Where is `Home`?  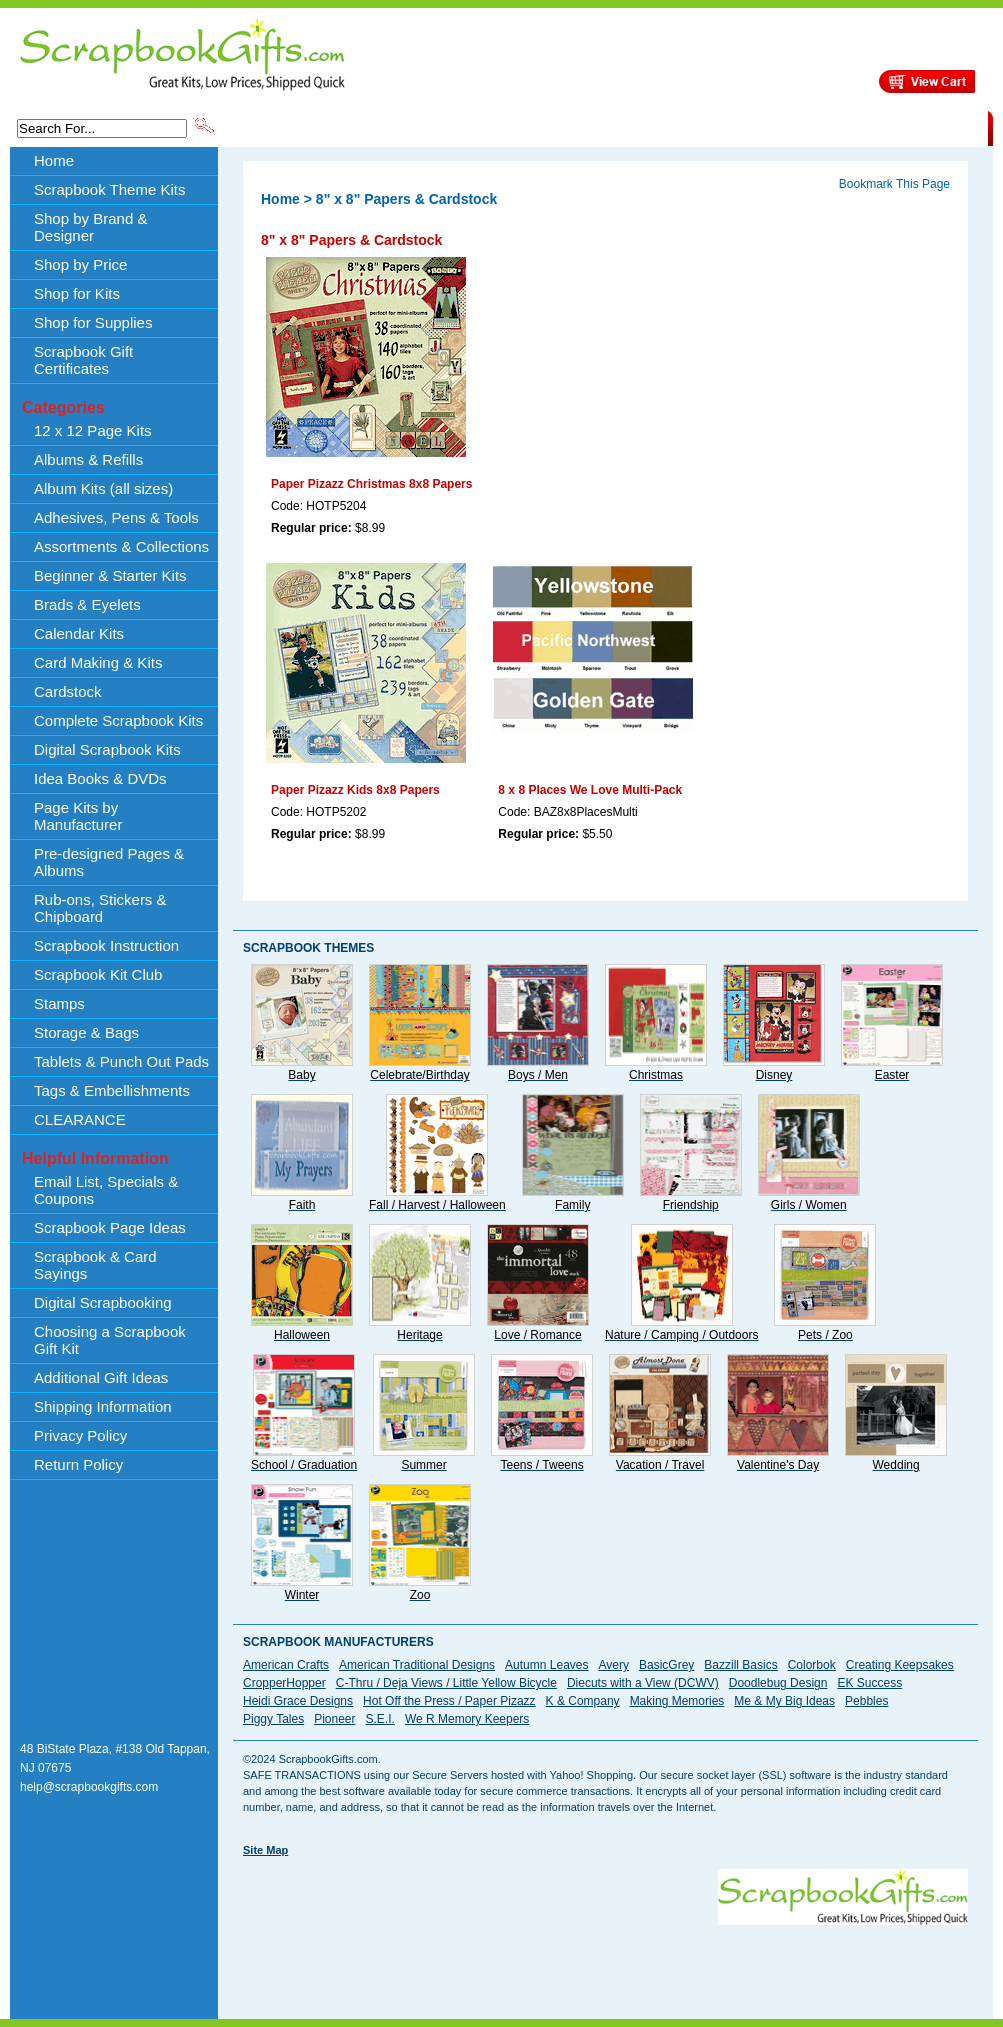 Home is located at coordinates (54, 160).